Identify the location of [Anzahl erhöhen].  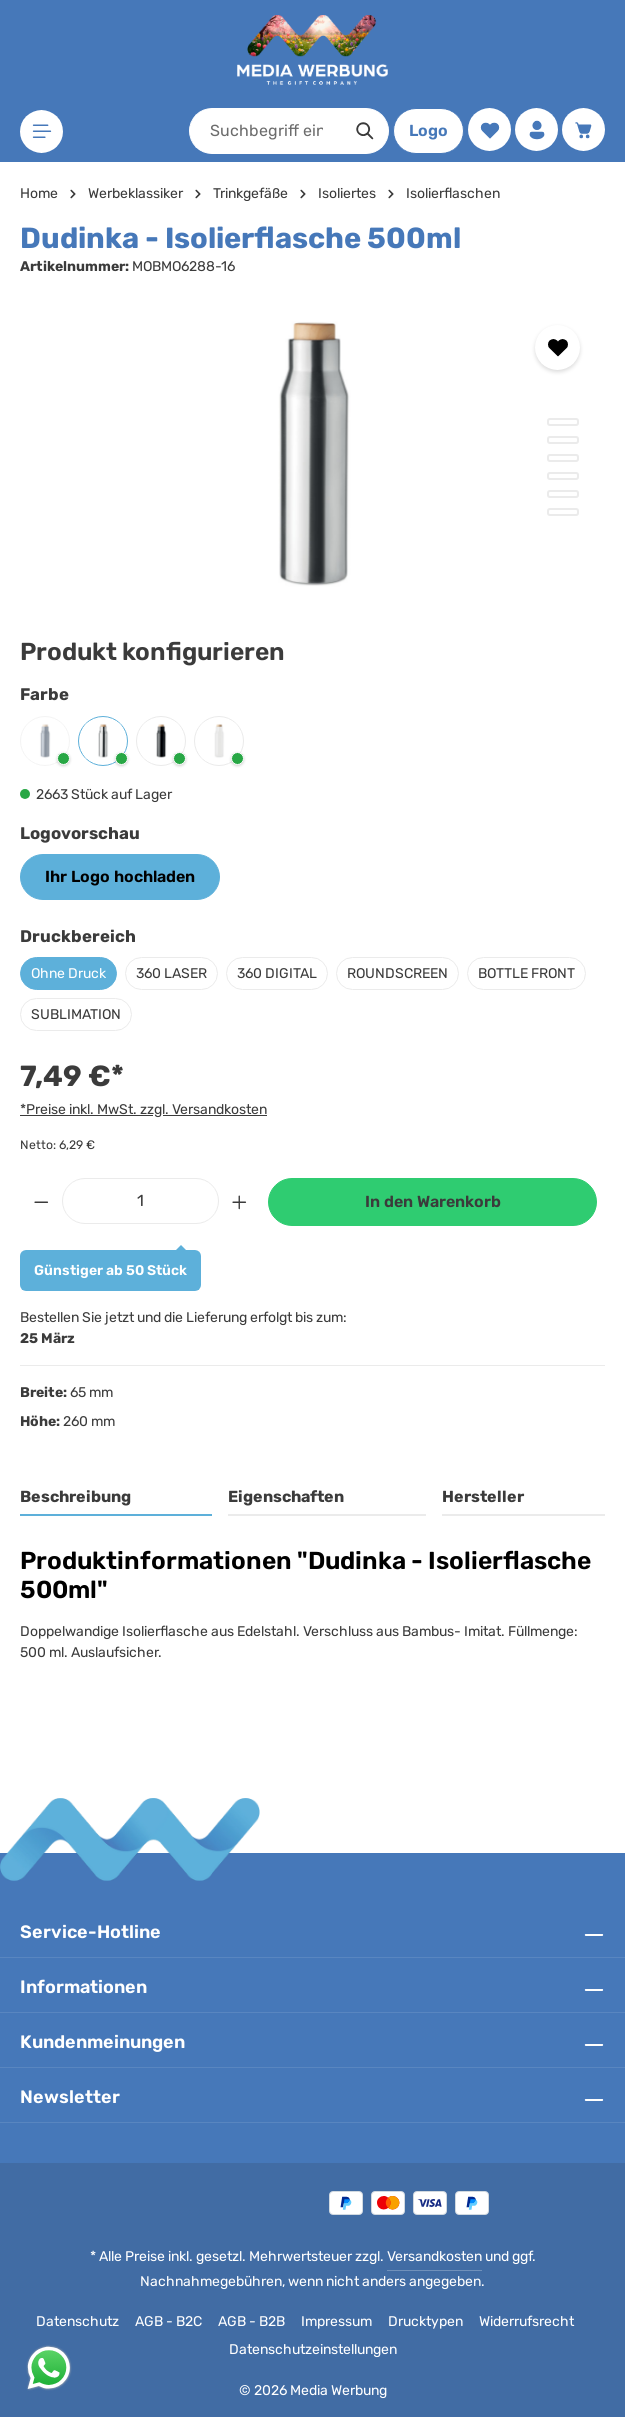
(240, 1201).